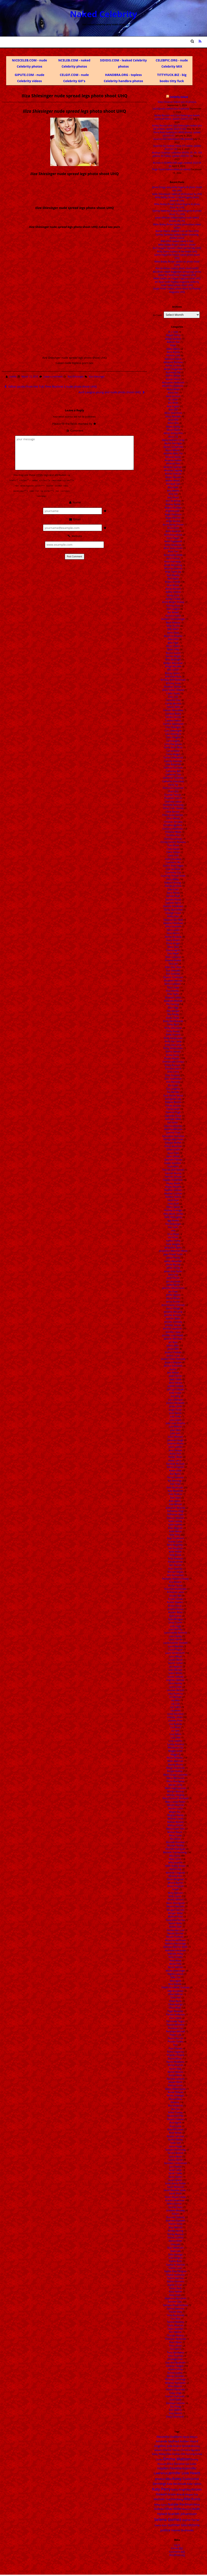 The image size is (207, 2576). Describe the element at coordinates (175, 1521) in the screenshot. I see `Katie Cassidy` at that location.